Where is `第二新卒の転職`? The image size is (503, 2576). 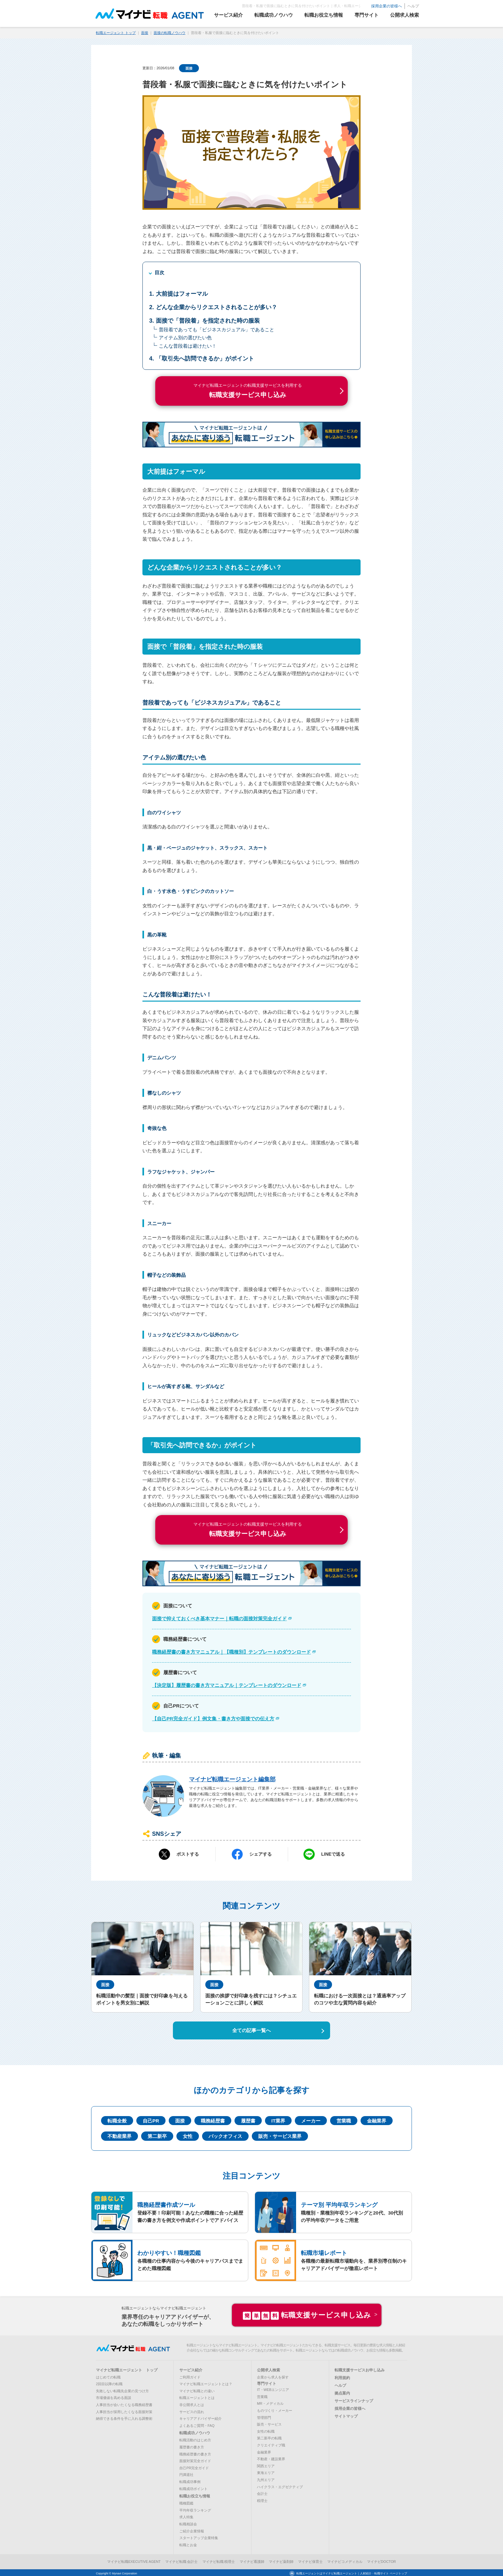 第二新卒の転職 is located at coordinates (269, 2437).